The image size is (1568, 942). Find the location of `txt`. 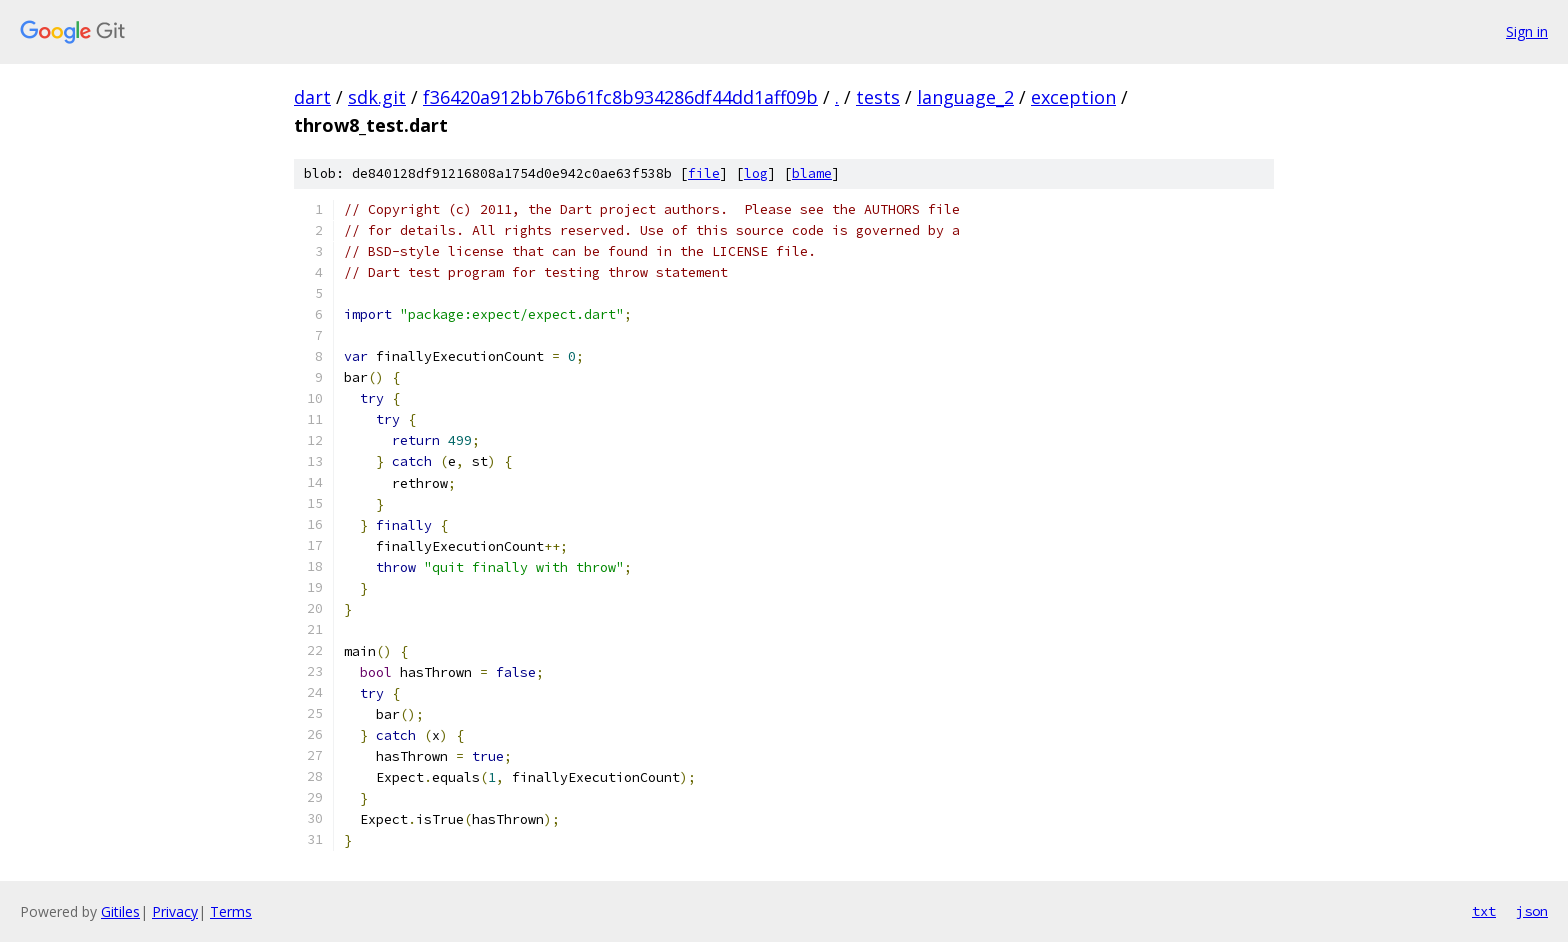

txt is located at coordinates (1484, 911).